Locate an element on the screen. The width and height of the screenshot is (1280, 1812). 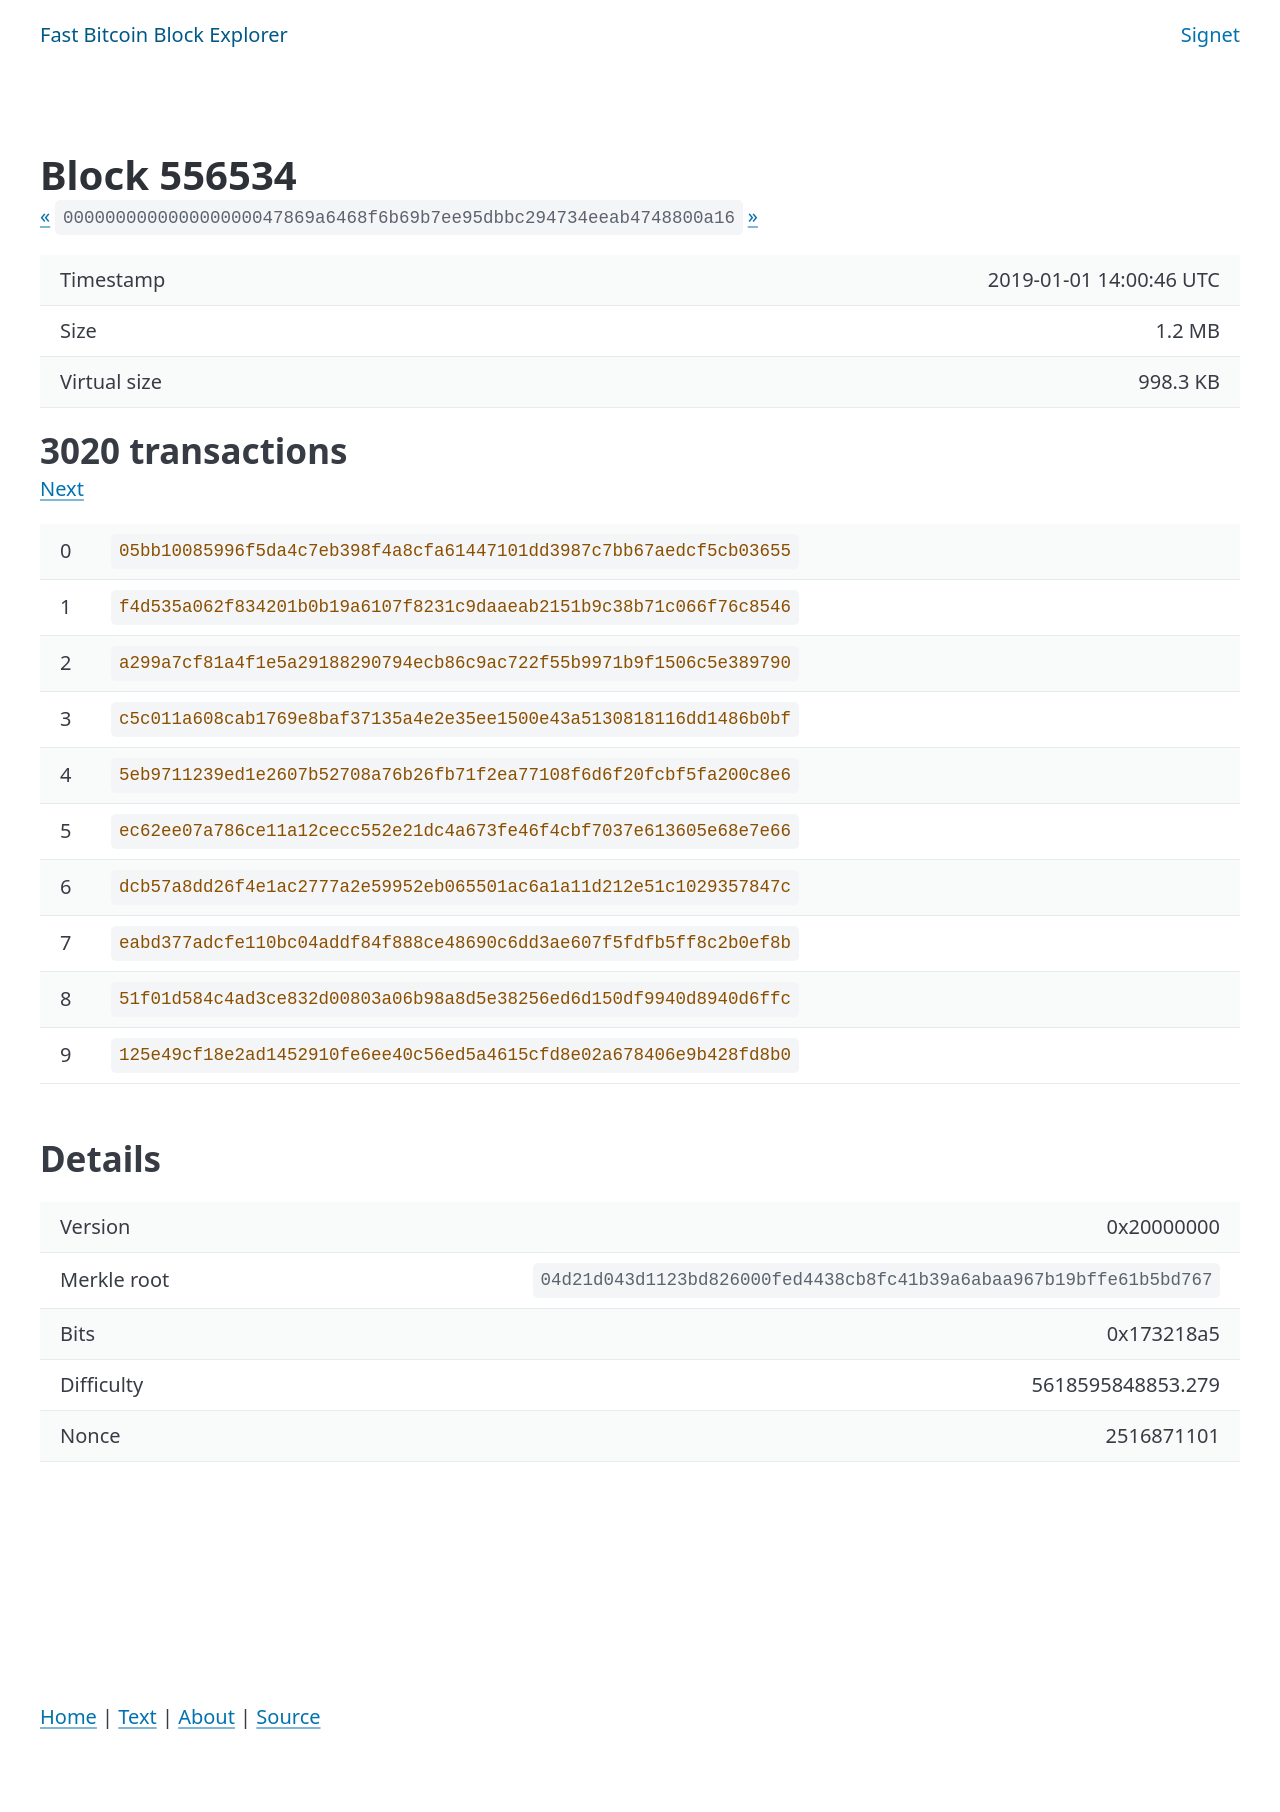
Fast Bitcoin Block Explorer is located at coordinates (164, 34).